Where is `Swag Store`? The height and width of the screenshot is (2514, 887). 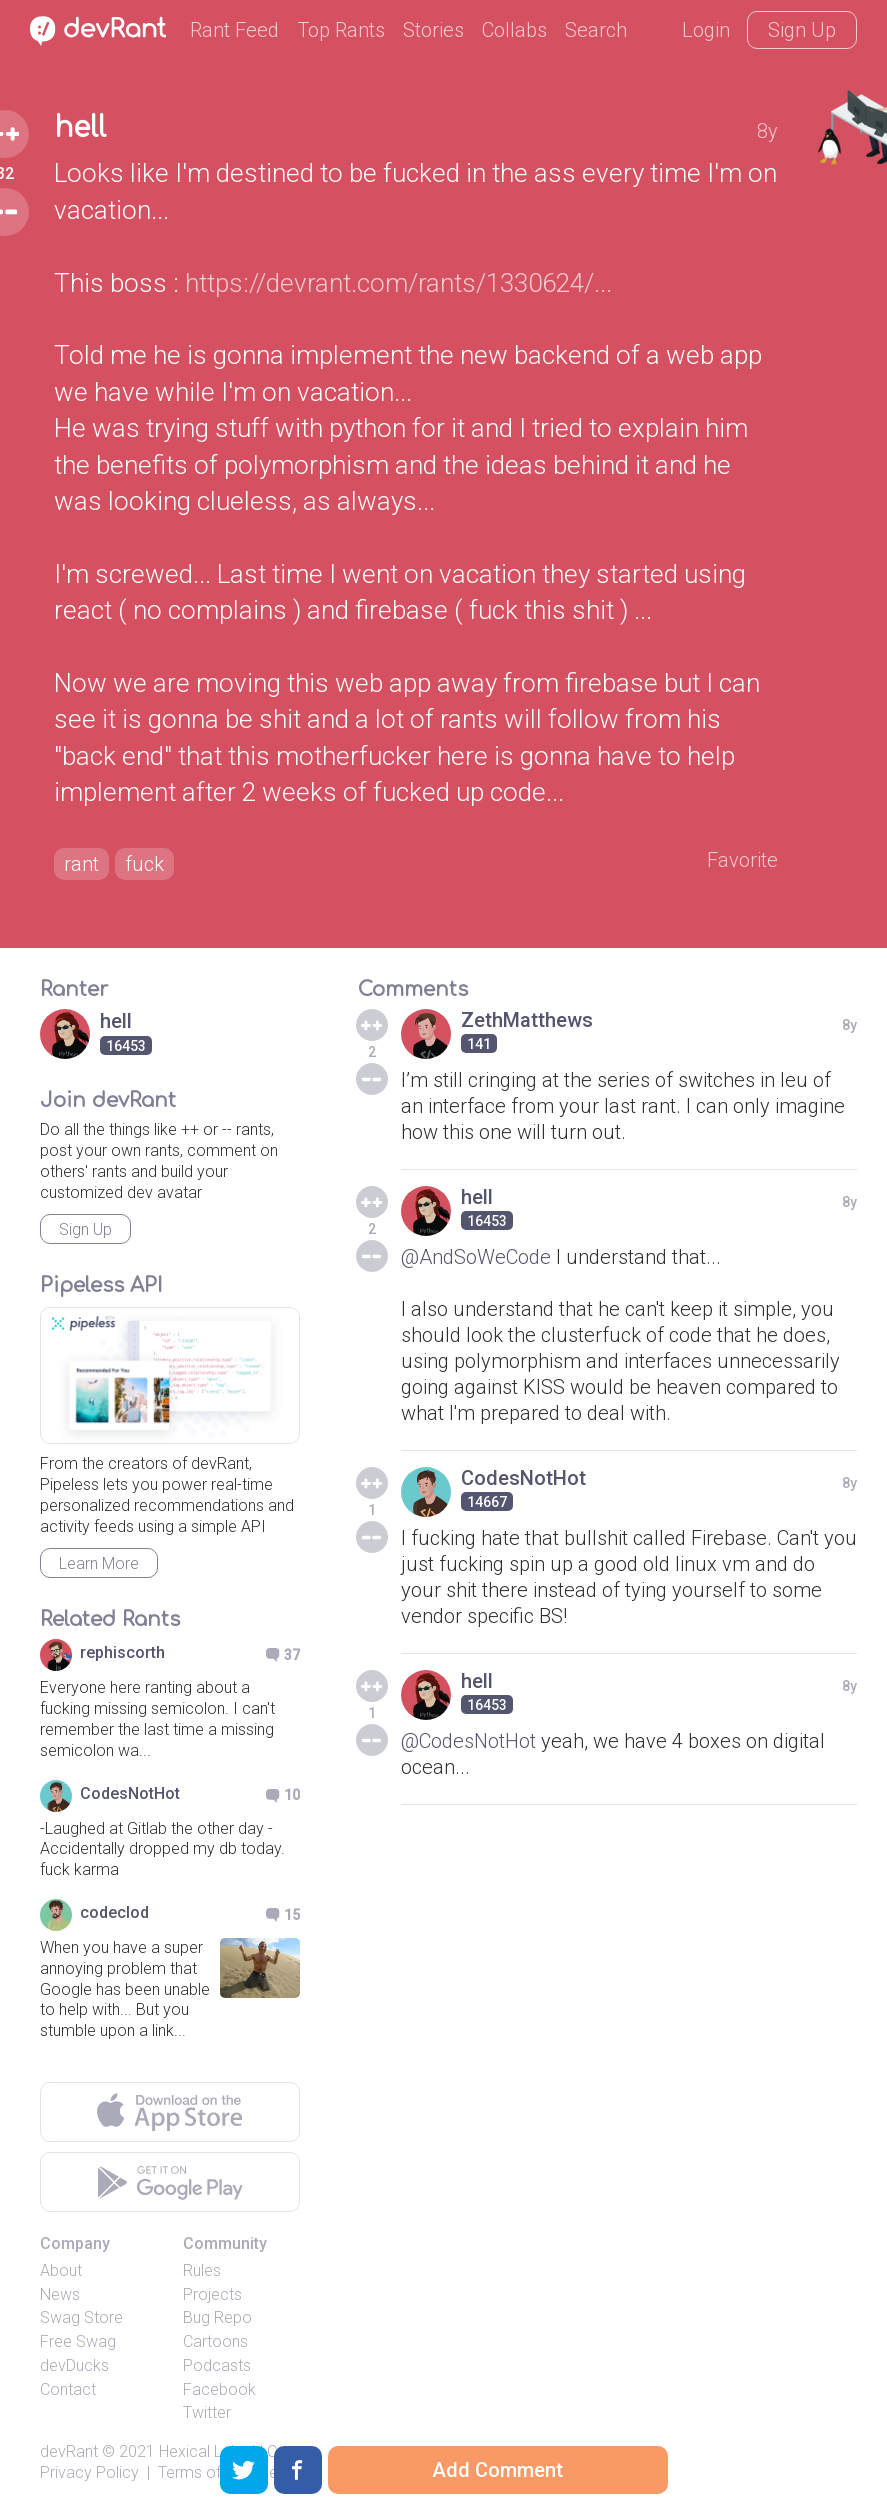 Swag Store is located at coordinates (81, 2317).